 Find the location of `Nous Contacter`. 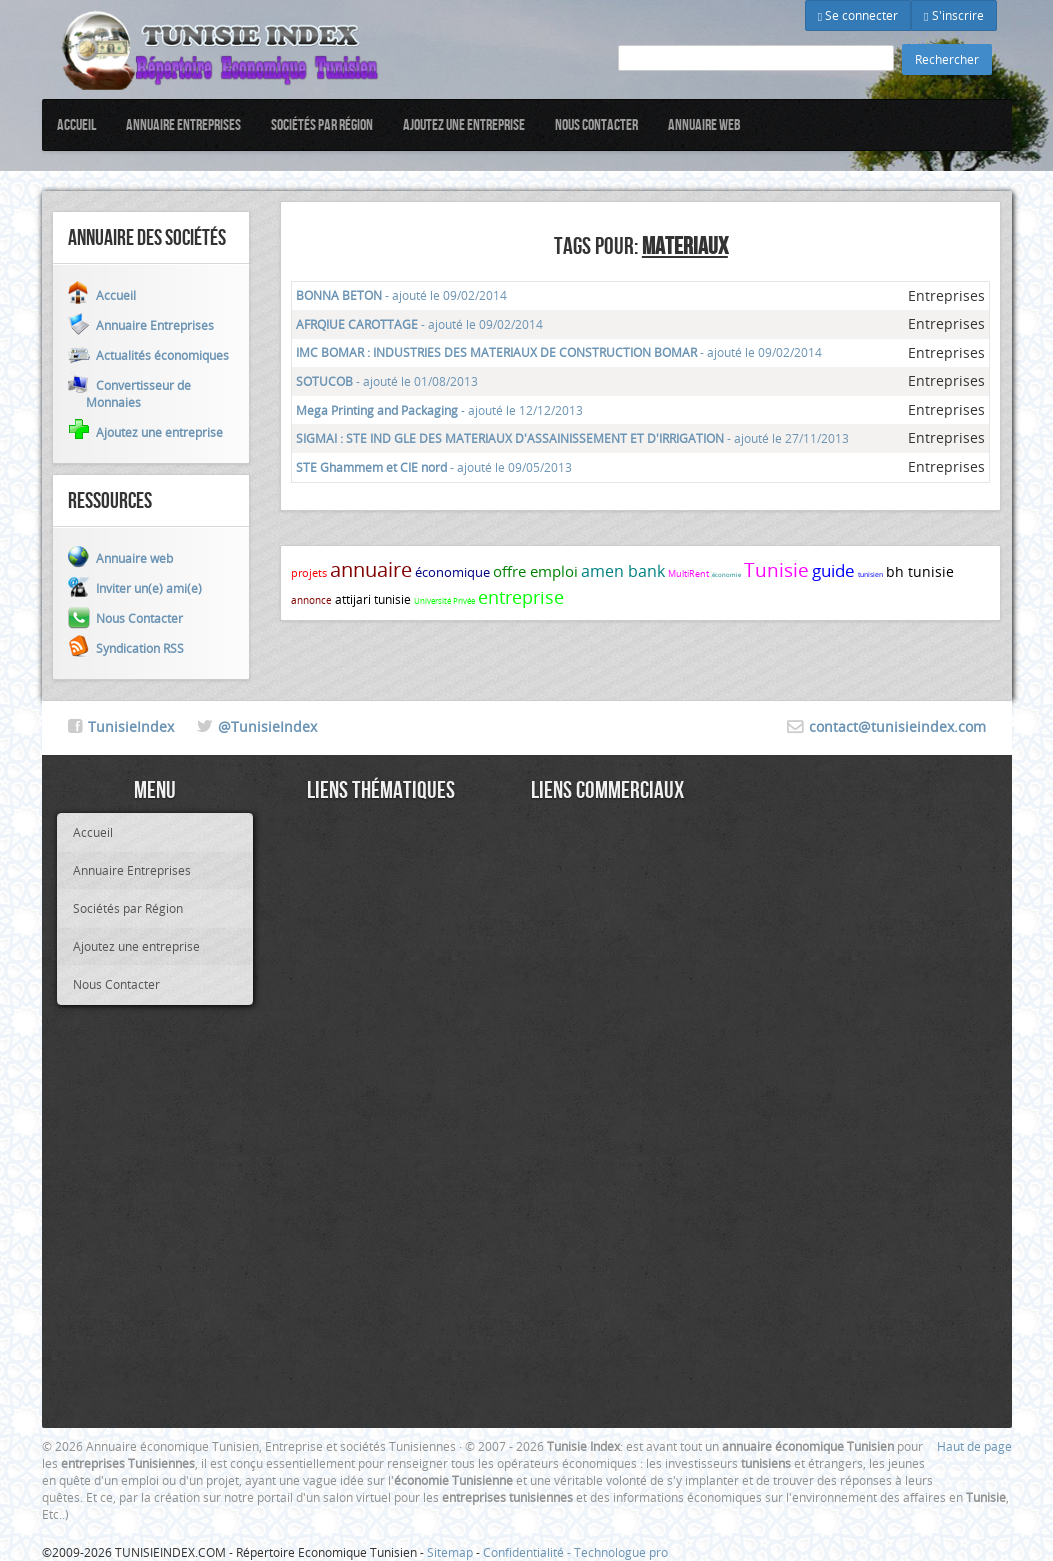

Nous Contacter is located at coordinates (596, 124).